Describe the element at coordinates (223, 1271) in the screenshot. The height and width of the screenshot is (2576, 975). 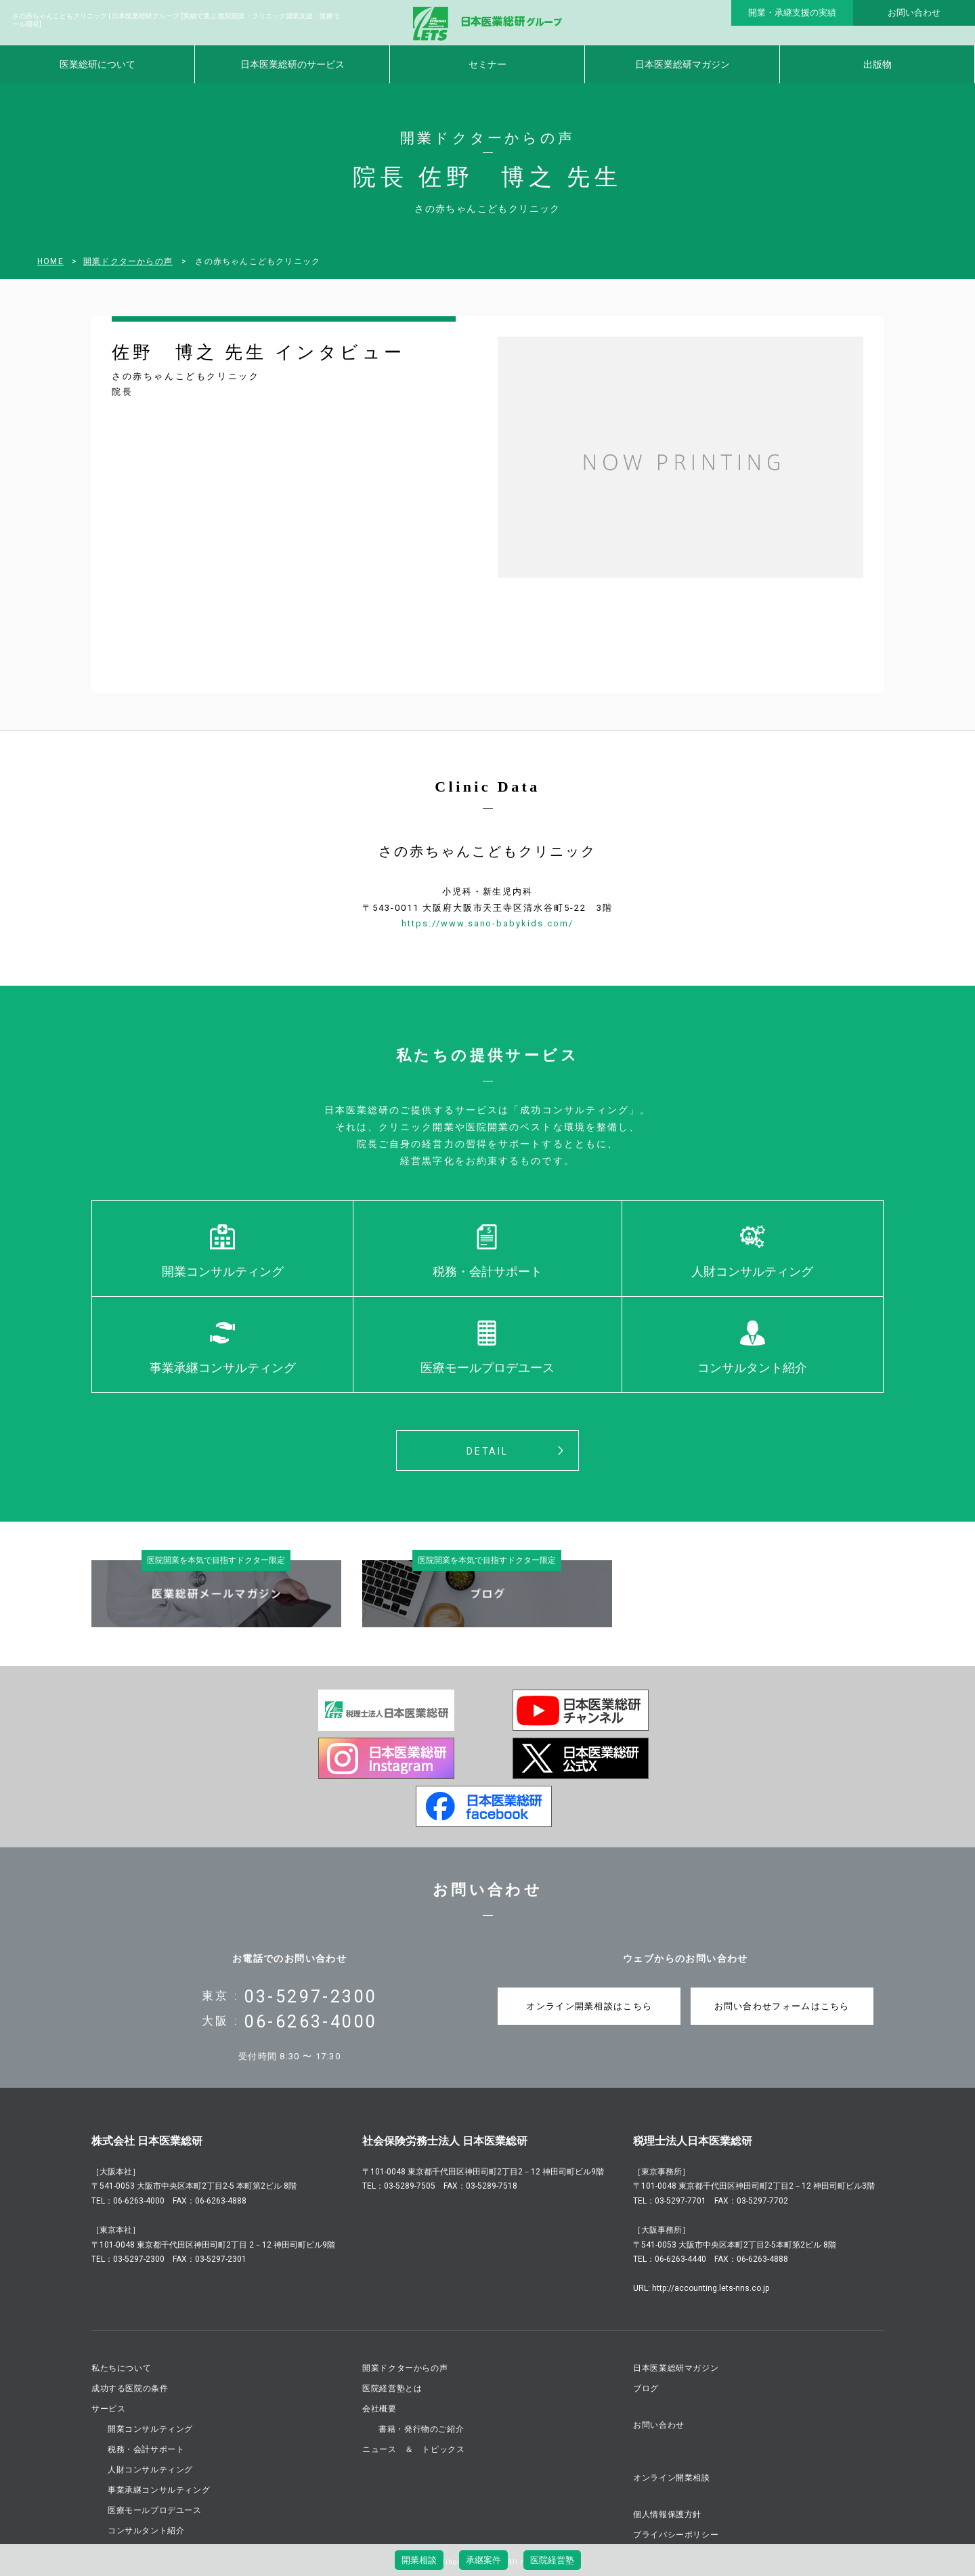
I see `開業コンサルティング` at that location.